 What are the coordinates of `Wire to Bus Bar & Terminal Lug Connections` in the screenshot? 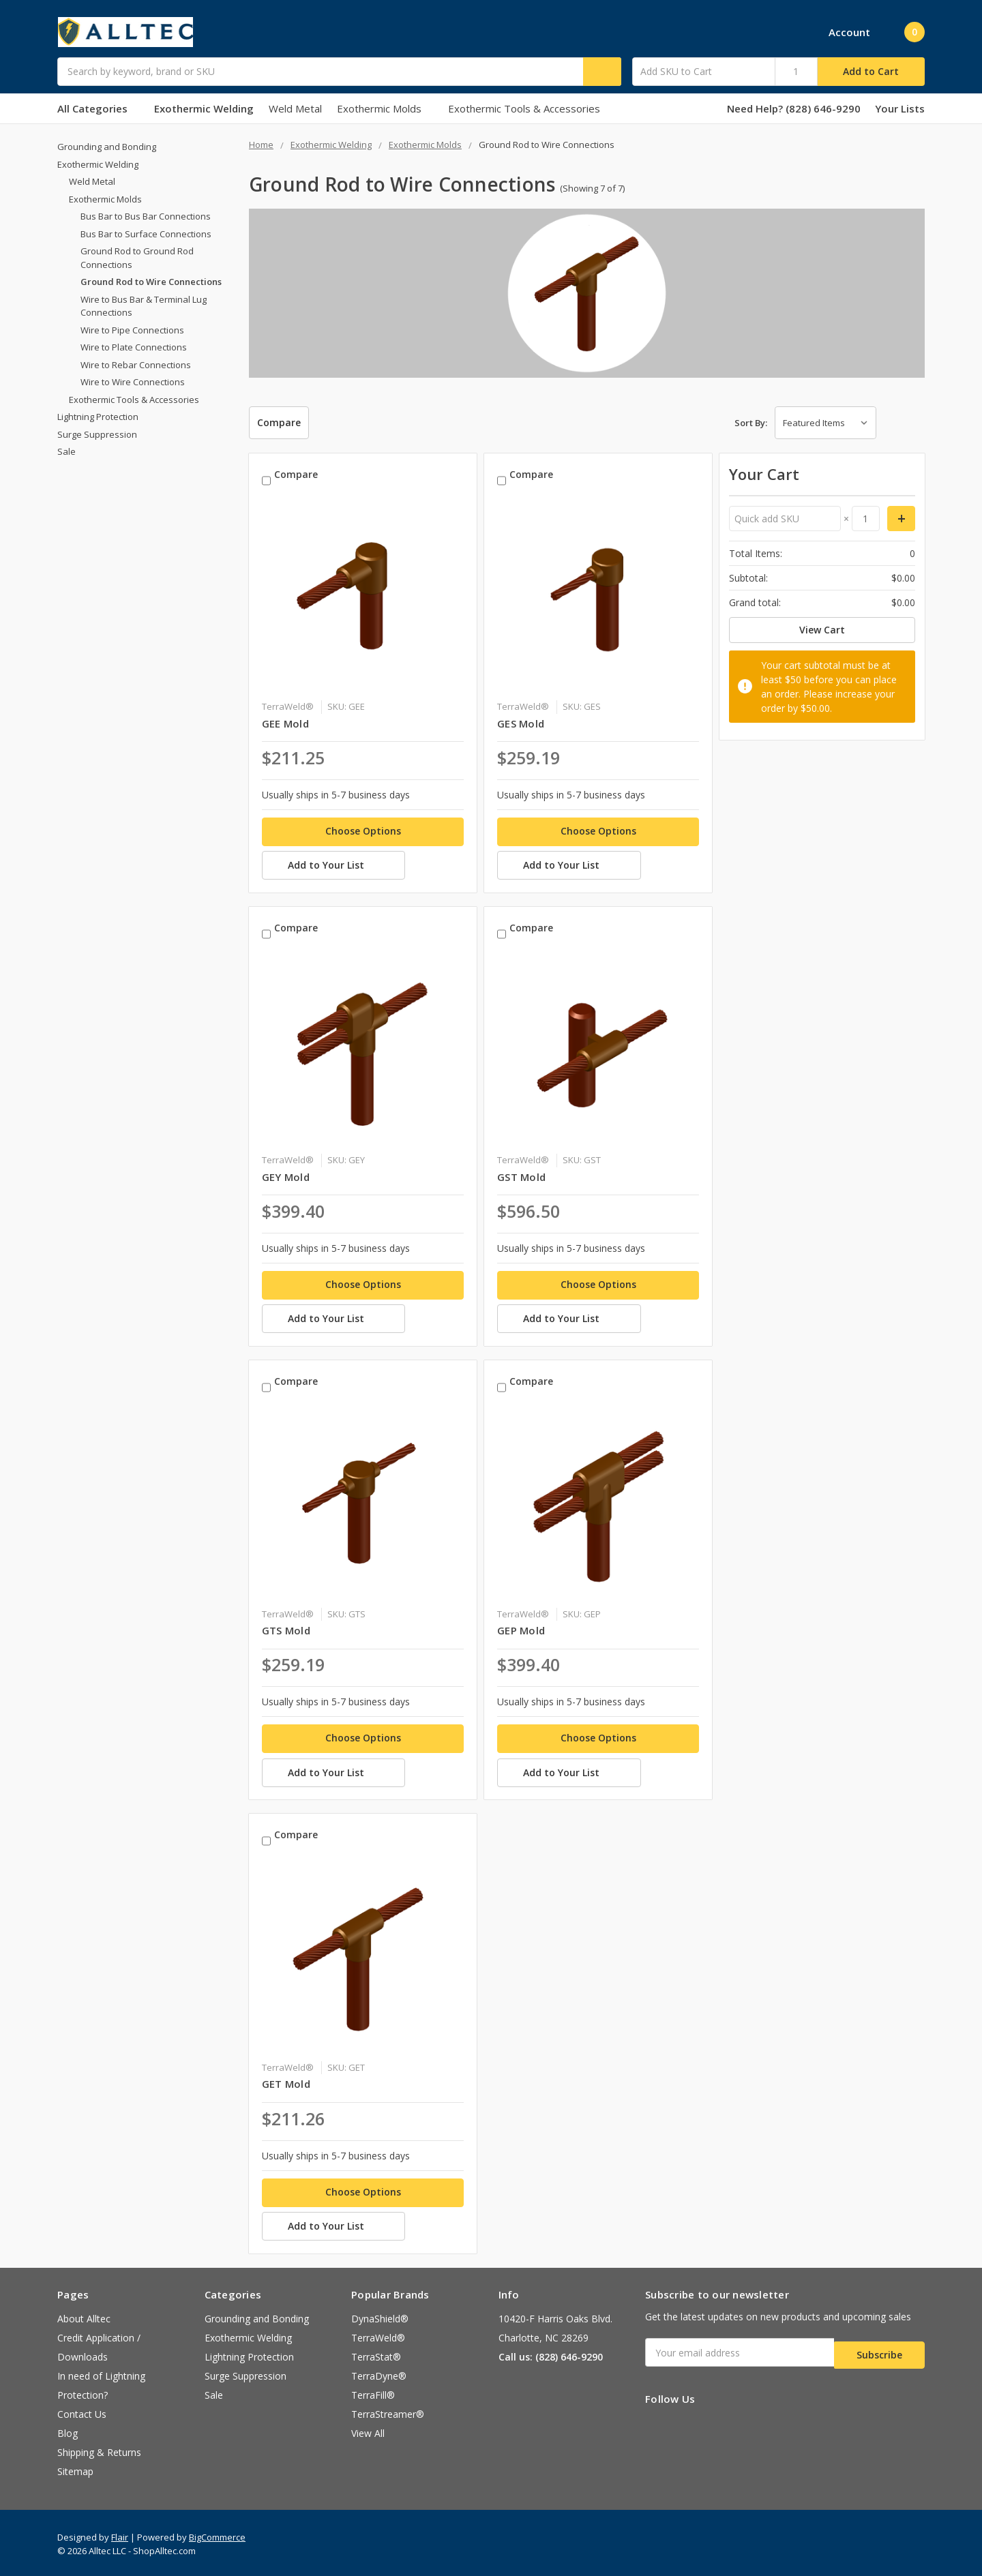 It's located at (143, 306).